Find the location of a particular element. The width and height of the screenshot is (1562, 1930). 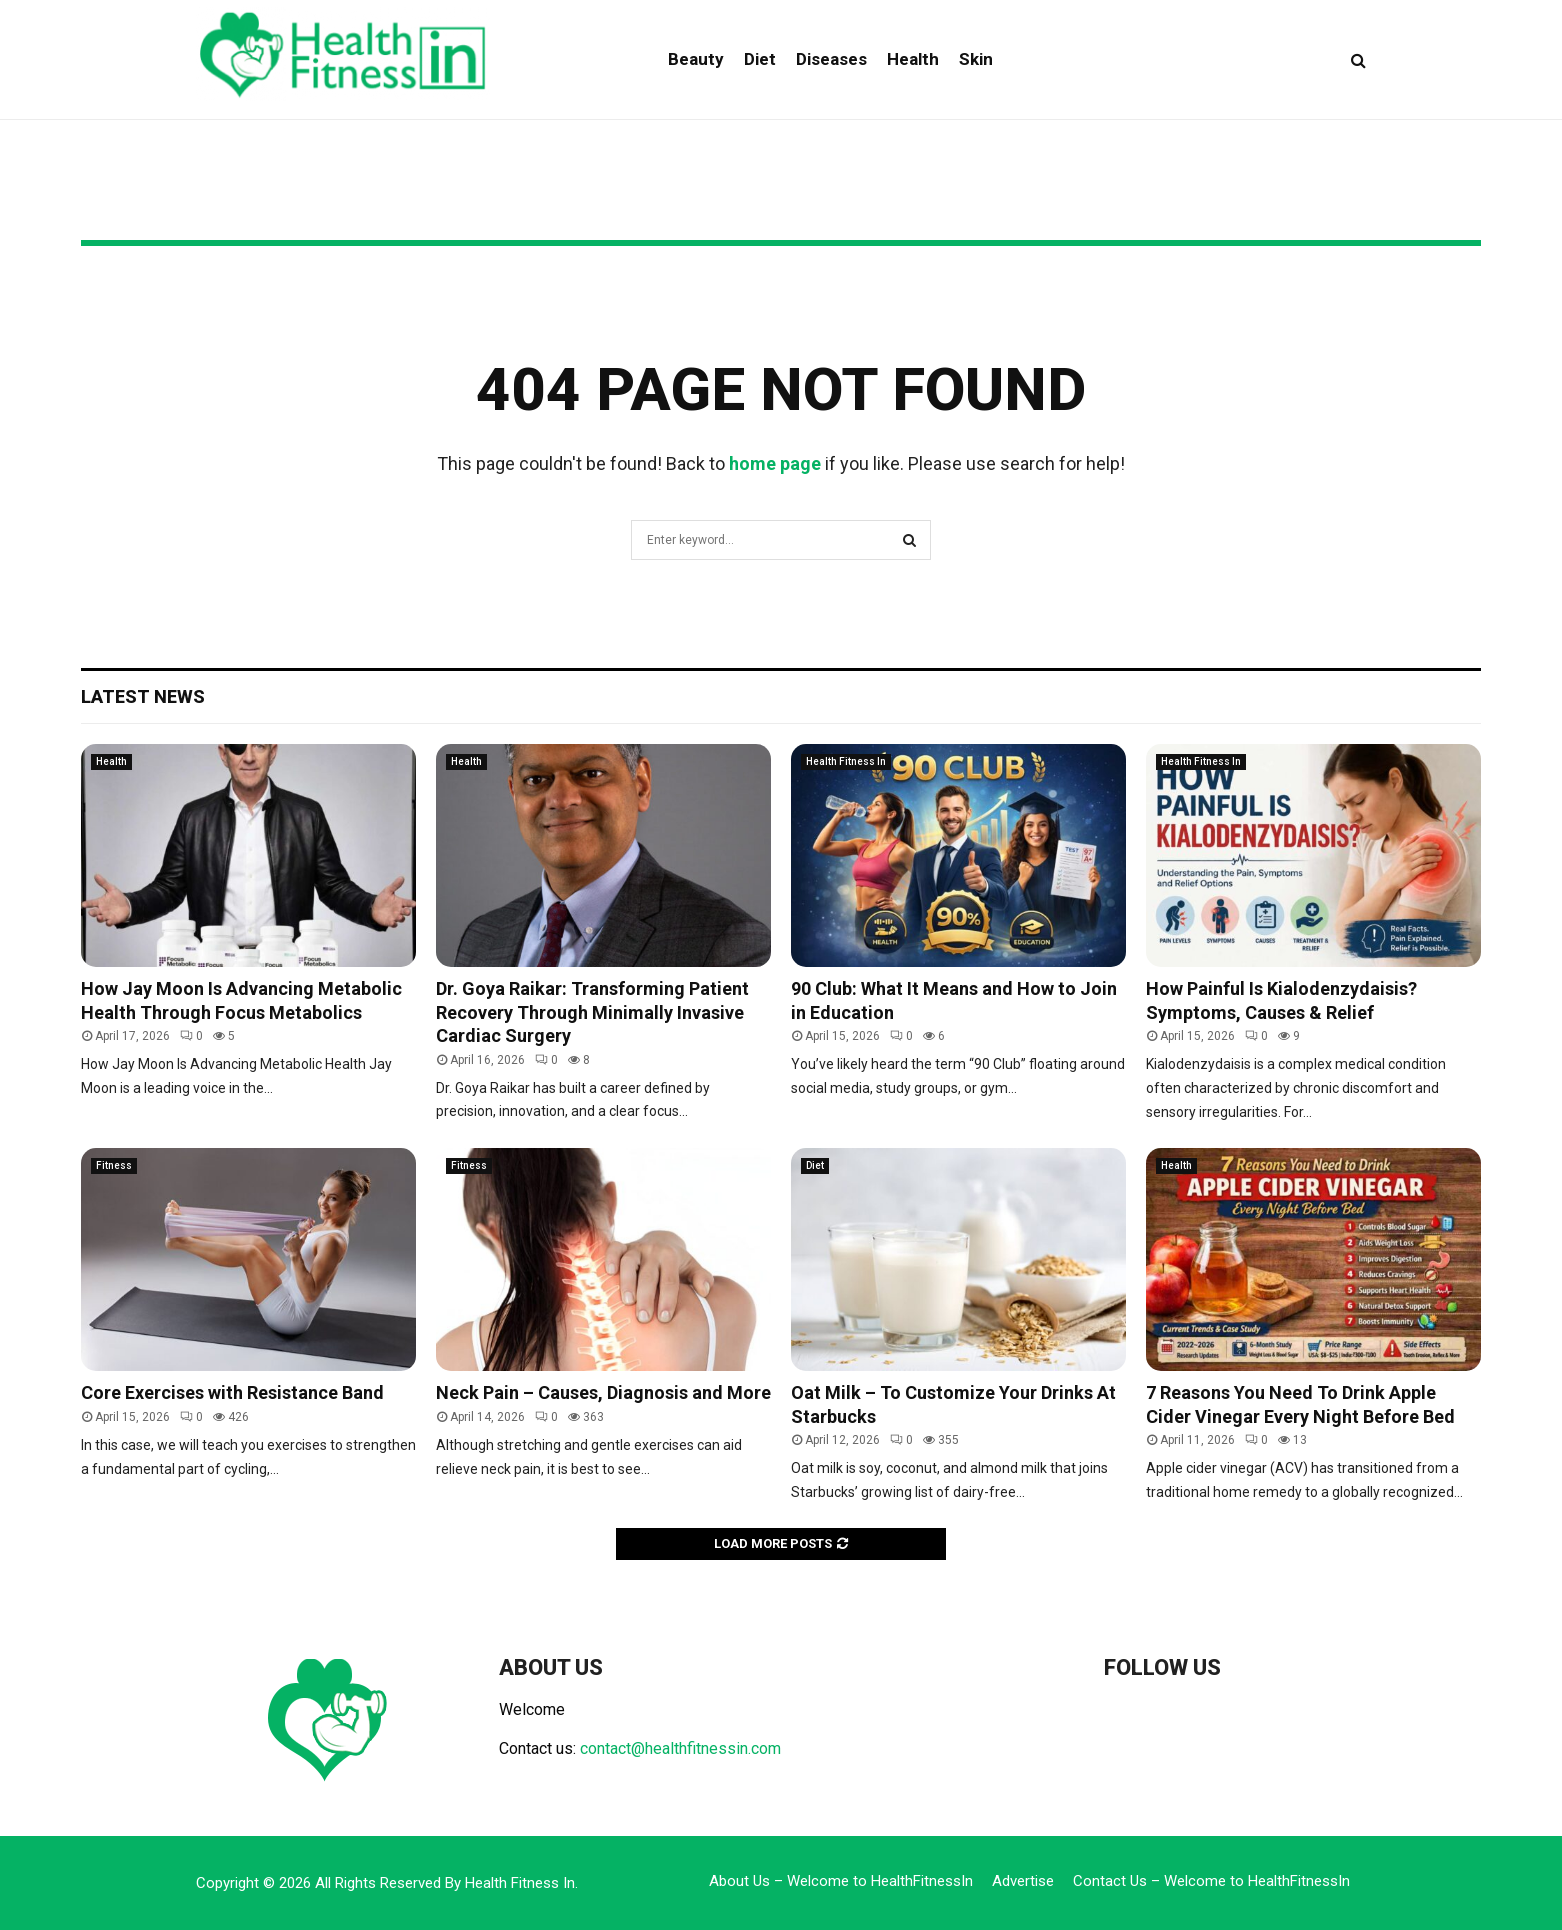

contact@healthfitnessin.com is located at coordinates (680, 1748).